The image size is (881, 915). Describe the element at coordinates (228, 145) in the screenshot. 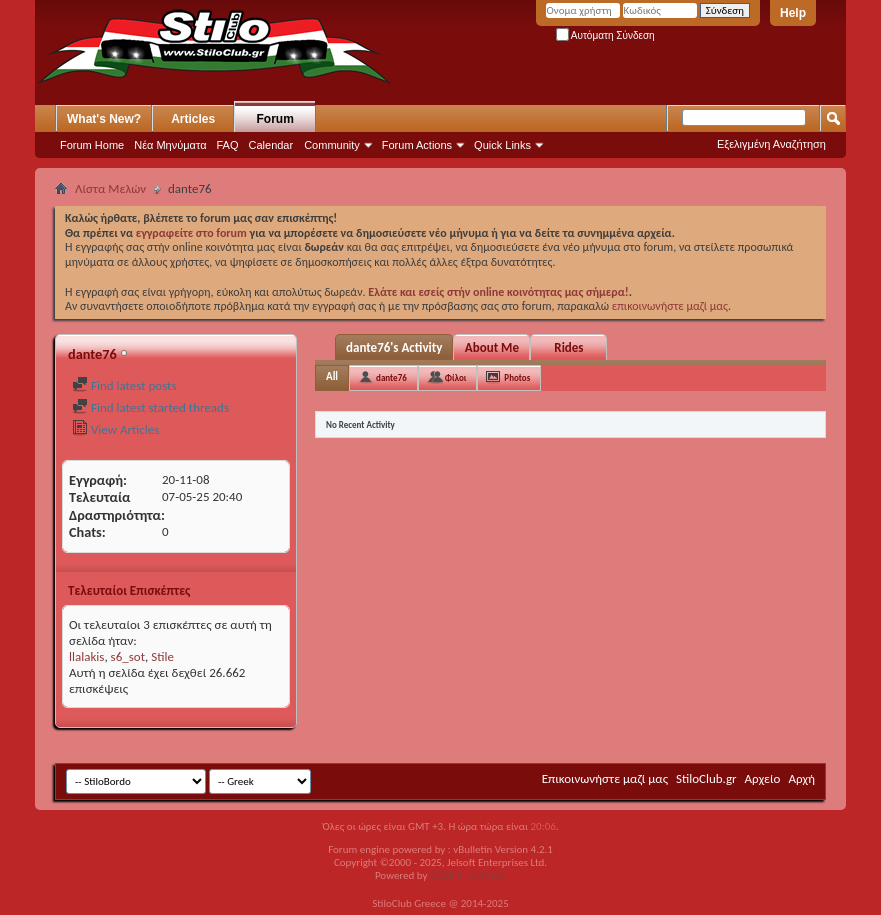

I see `FAQ` at that location.